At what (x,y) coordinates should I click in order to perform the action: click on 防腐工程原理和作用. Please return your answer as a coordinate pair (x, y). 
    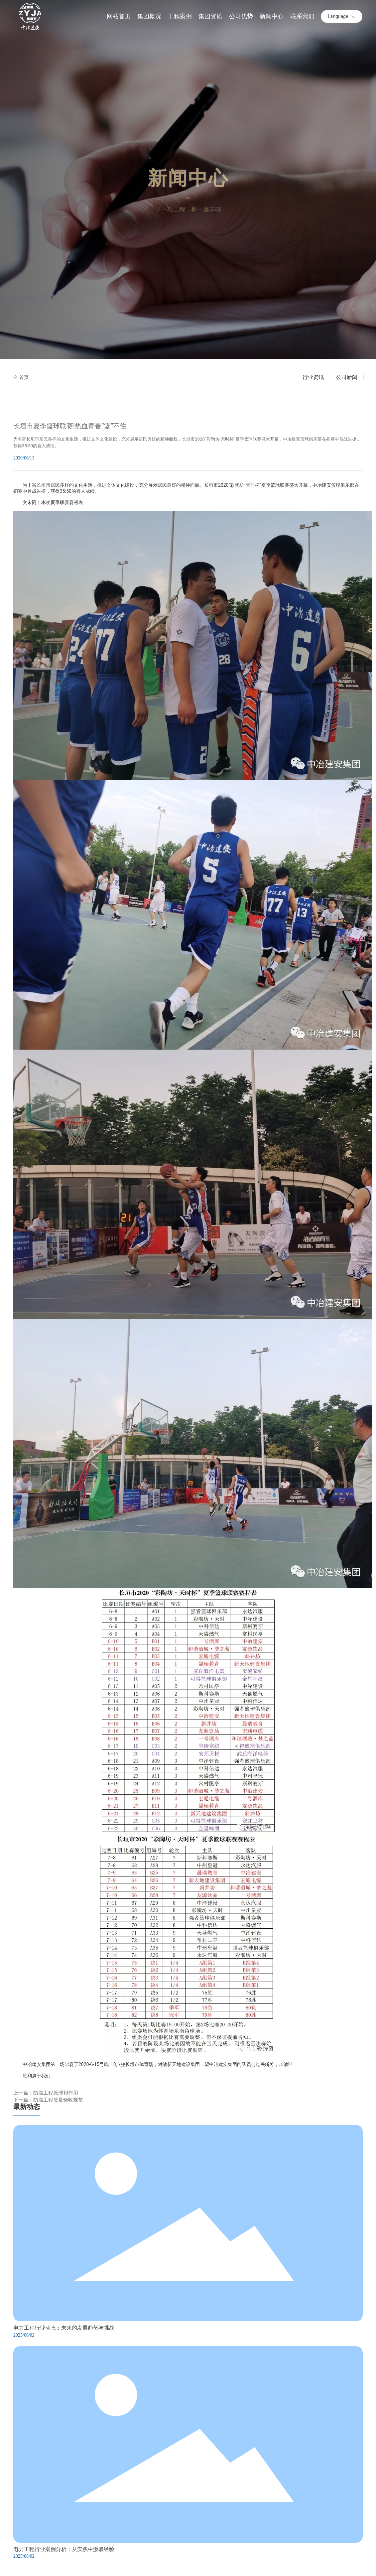
    Looking at the image, I should click on (55, 2093).